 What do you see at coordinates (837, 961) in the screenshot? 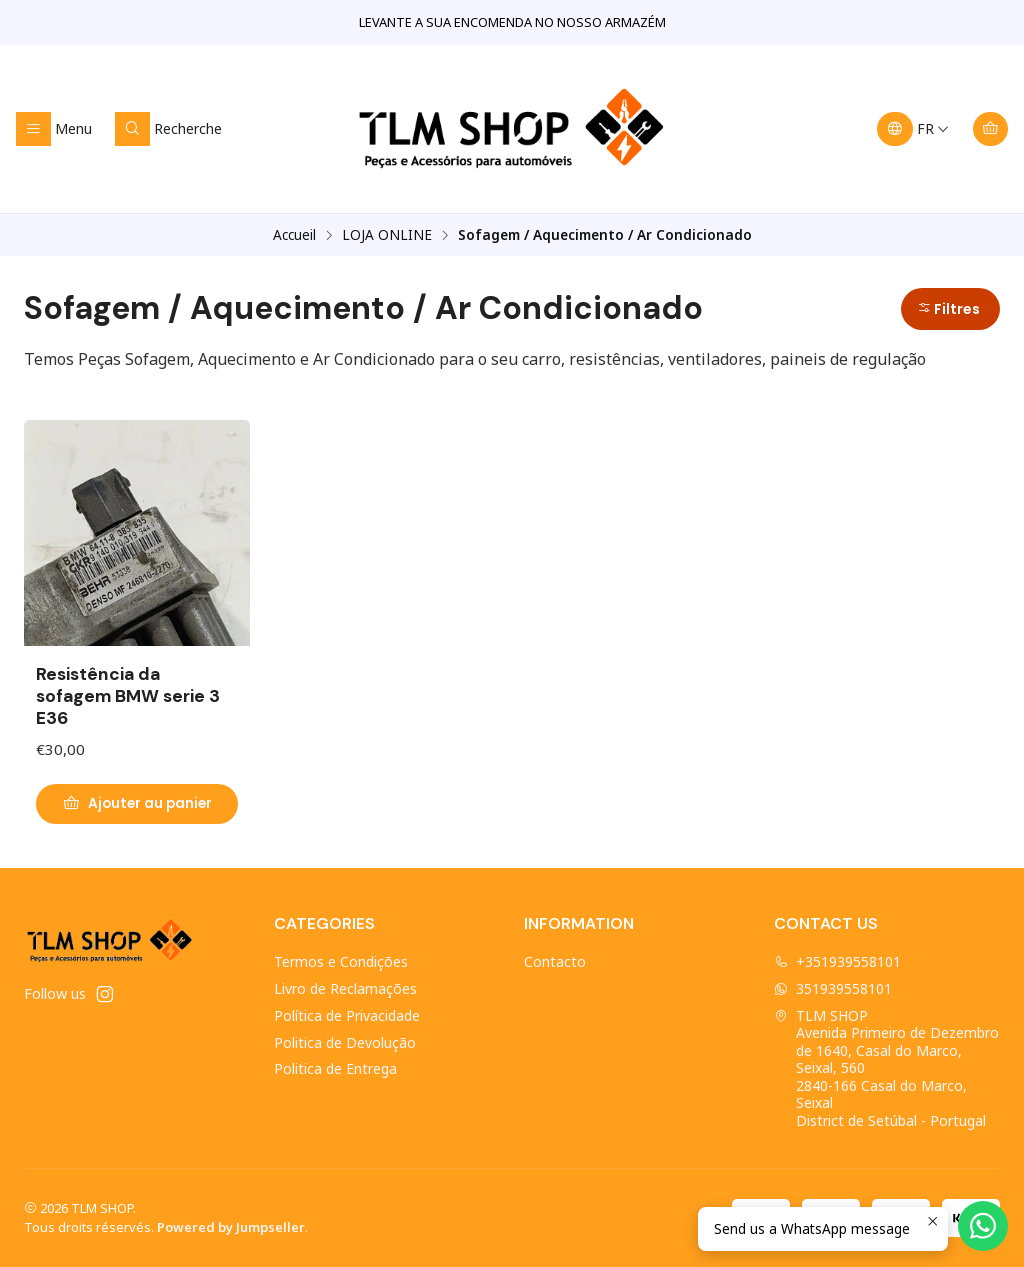
I see `+351939558101` at bounding box center [837, 961].